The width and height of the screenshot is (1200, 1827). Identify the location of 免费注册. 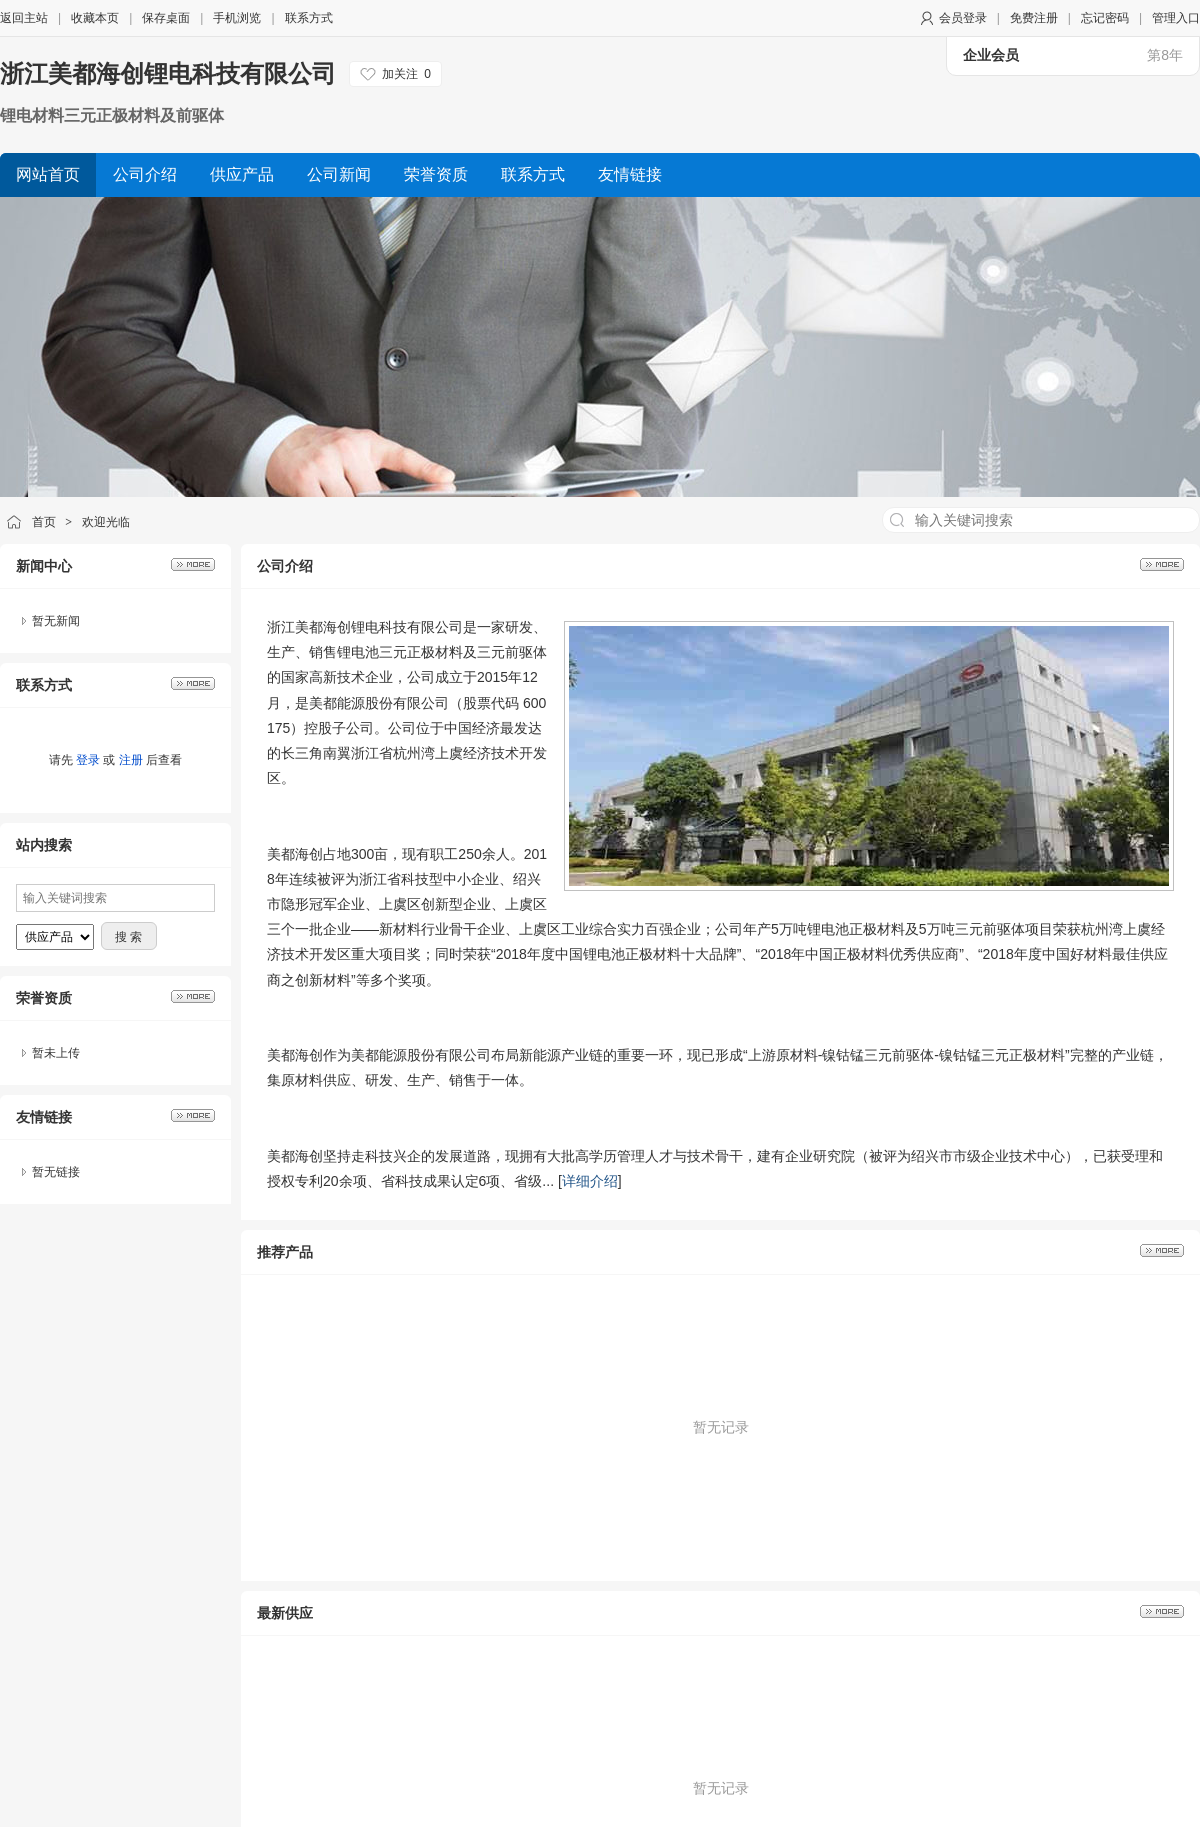
(1034, 18).